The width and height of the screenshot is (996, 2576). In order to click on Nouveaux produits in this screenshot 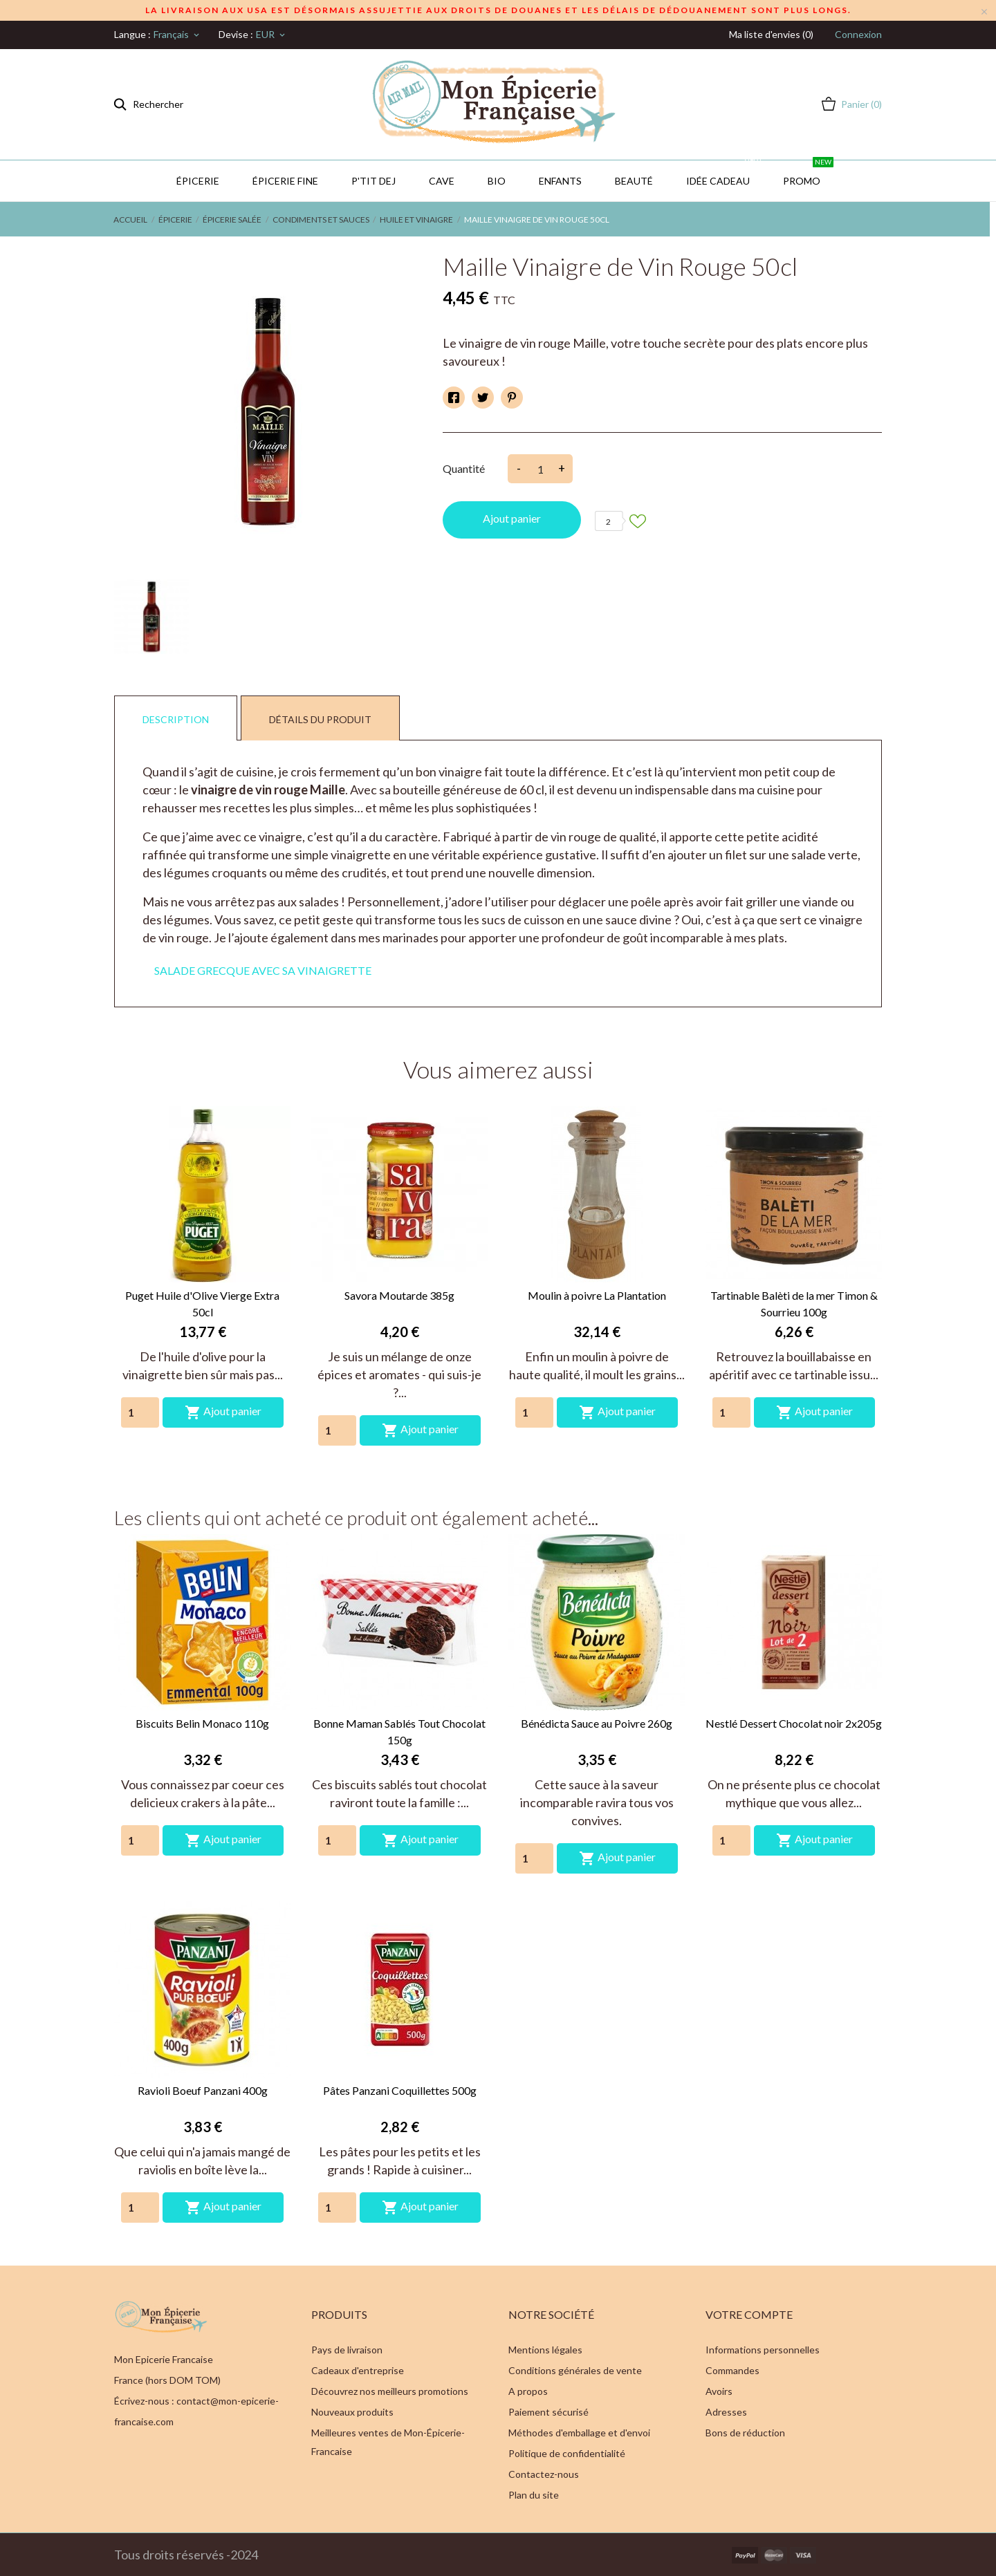, I will do `click(352, 2412)`.